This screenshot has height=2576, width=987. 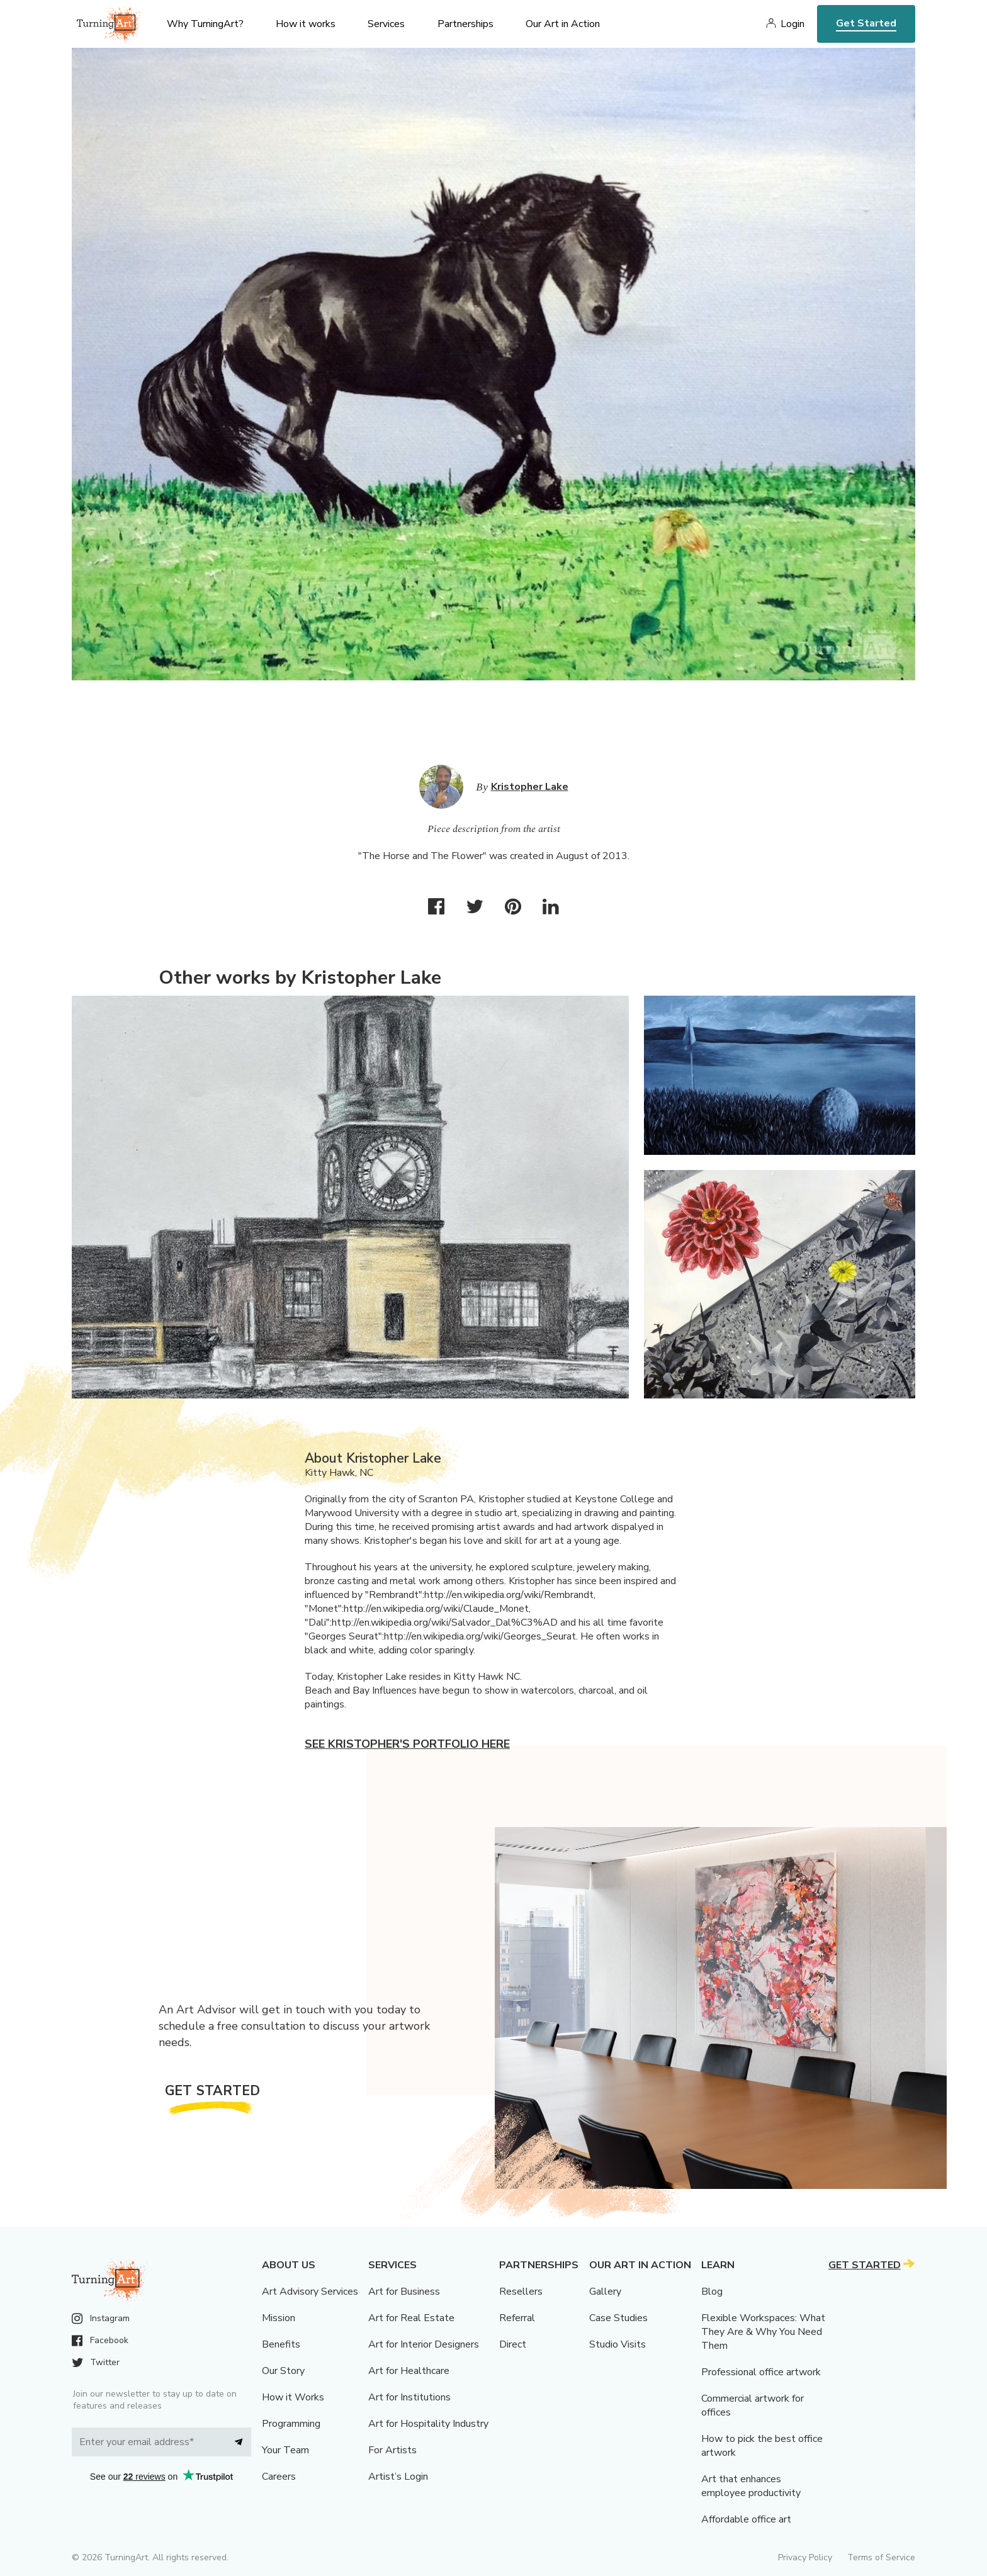 I want to click on Benefits, so click(x=281, y=2344).